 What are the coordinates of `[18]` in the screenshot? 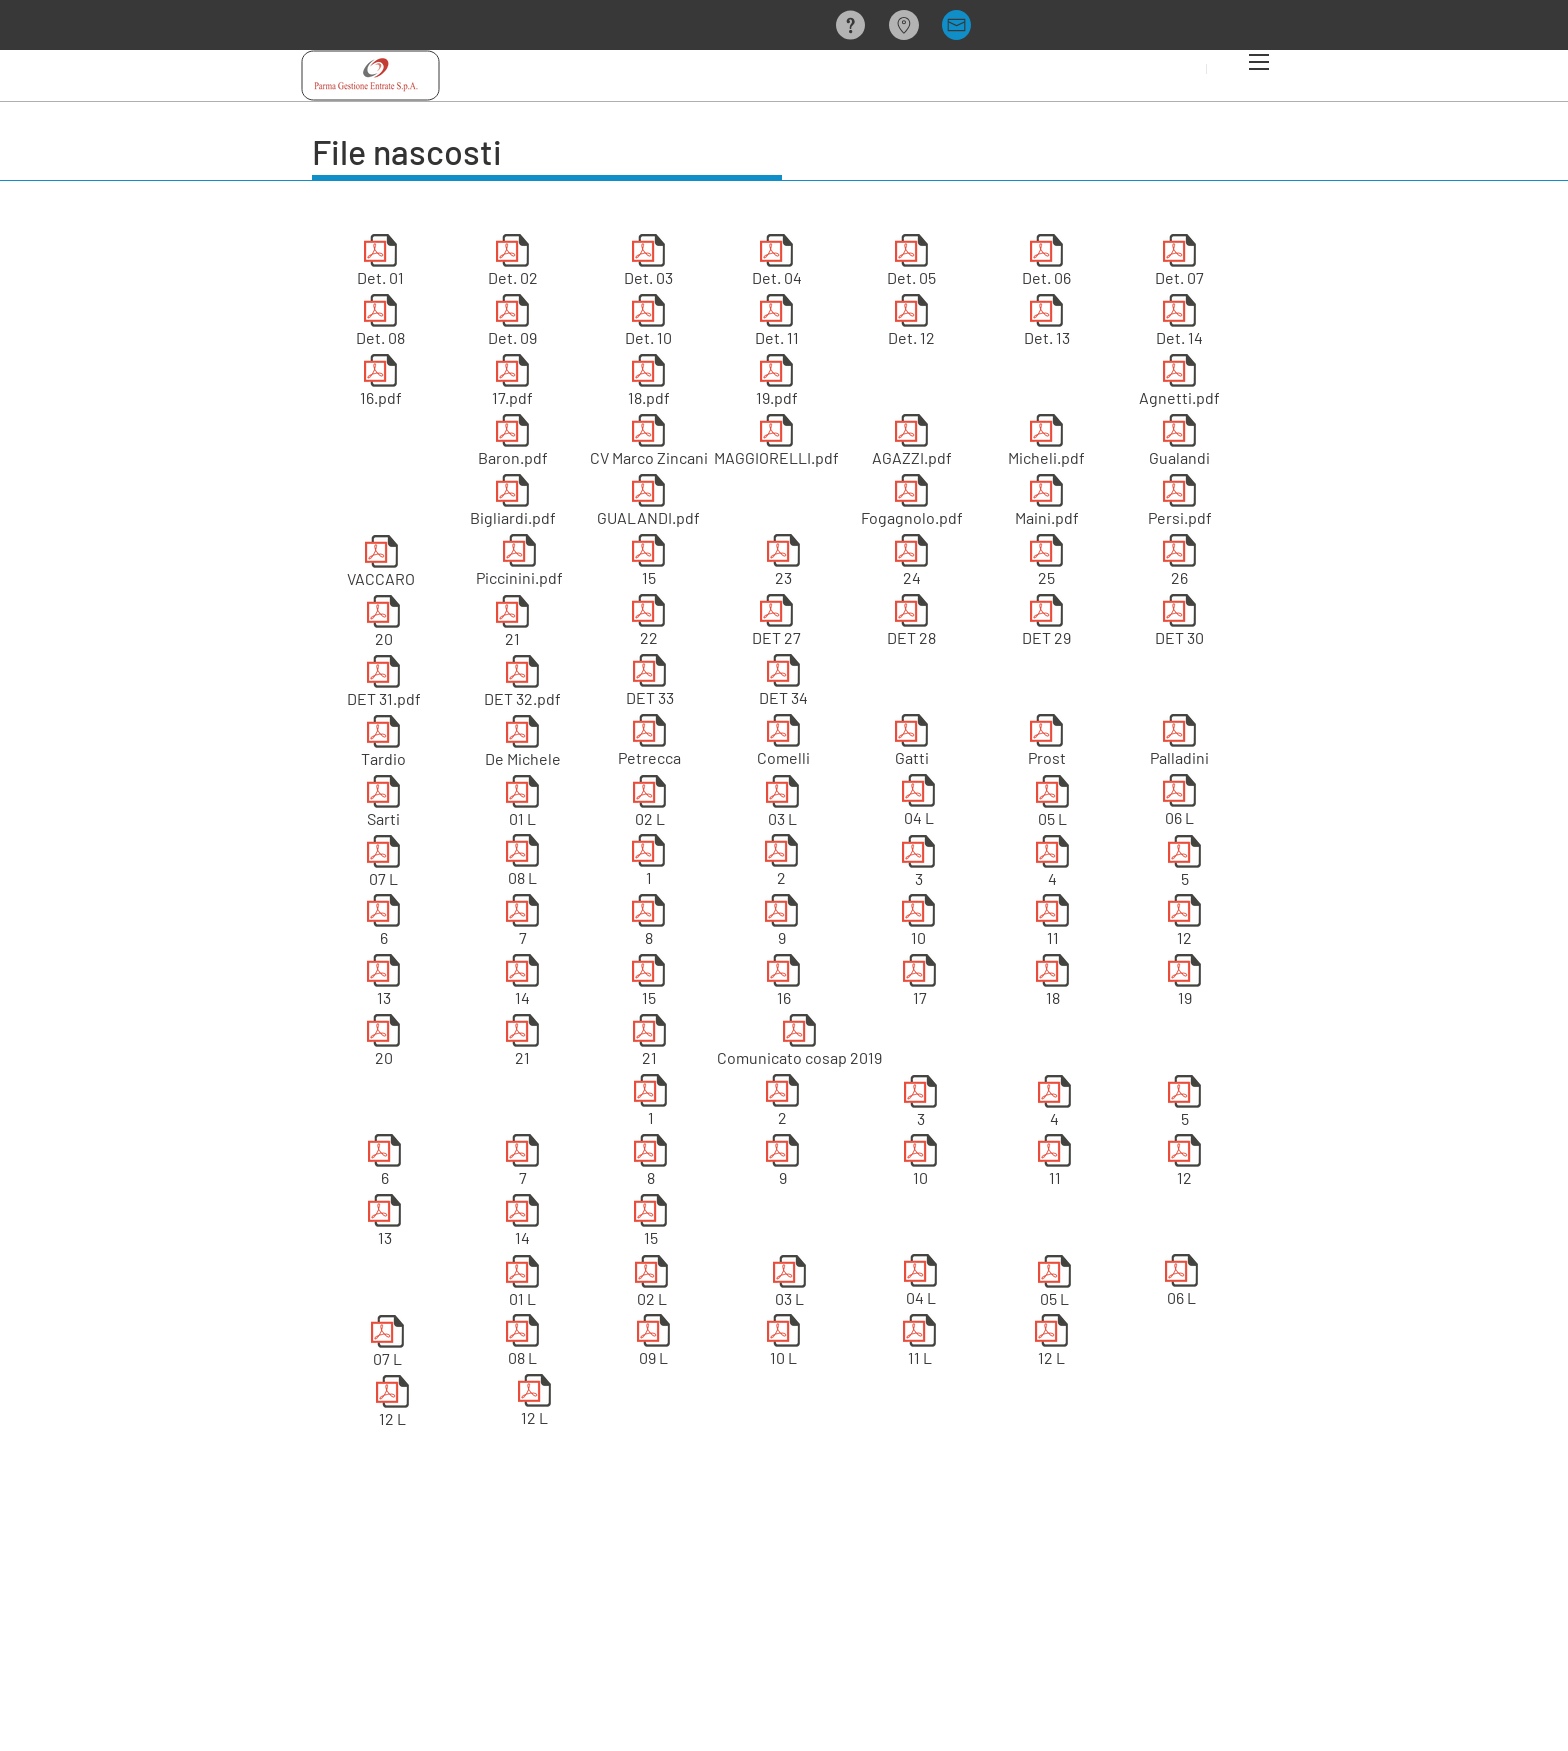 It's located at (1052, 984).